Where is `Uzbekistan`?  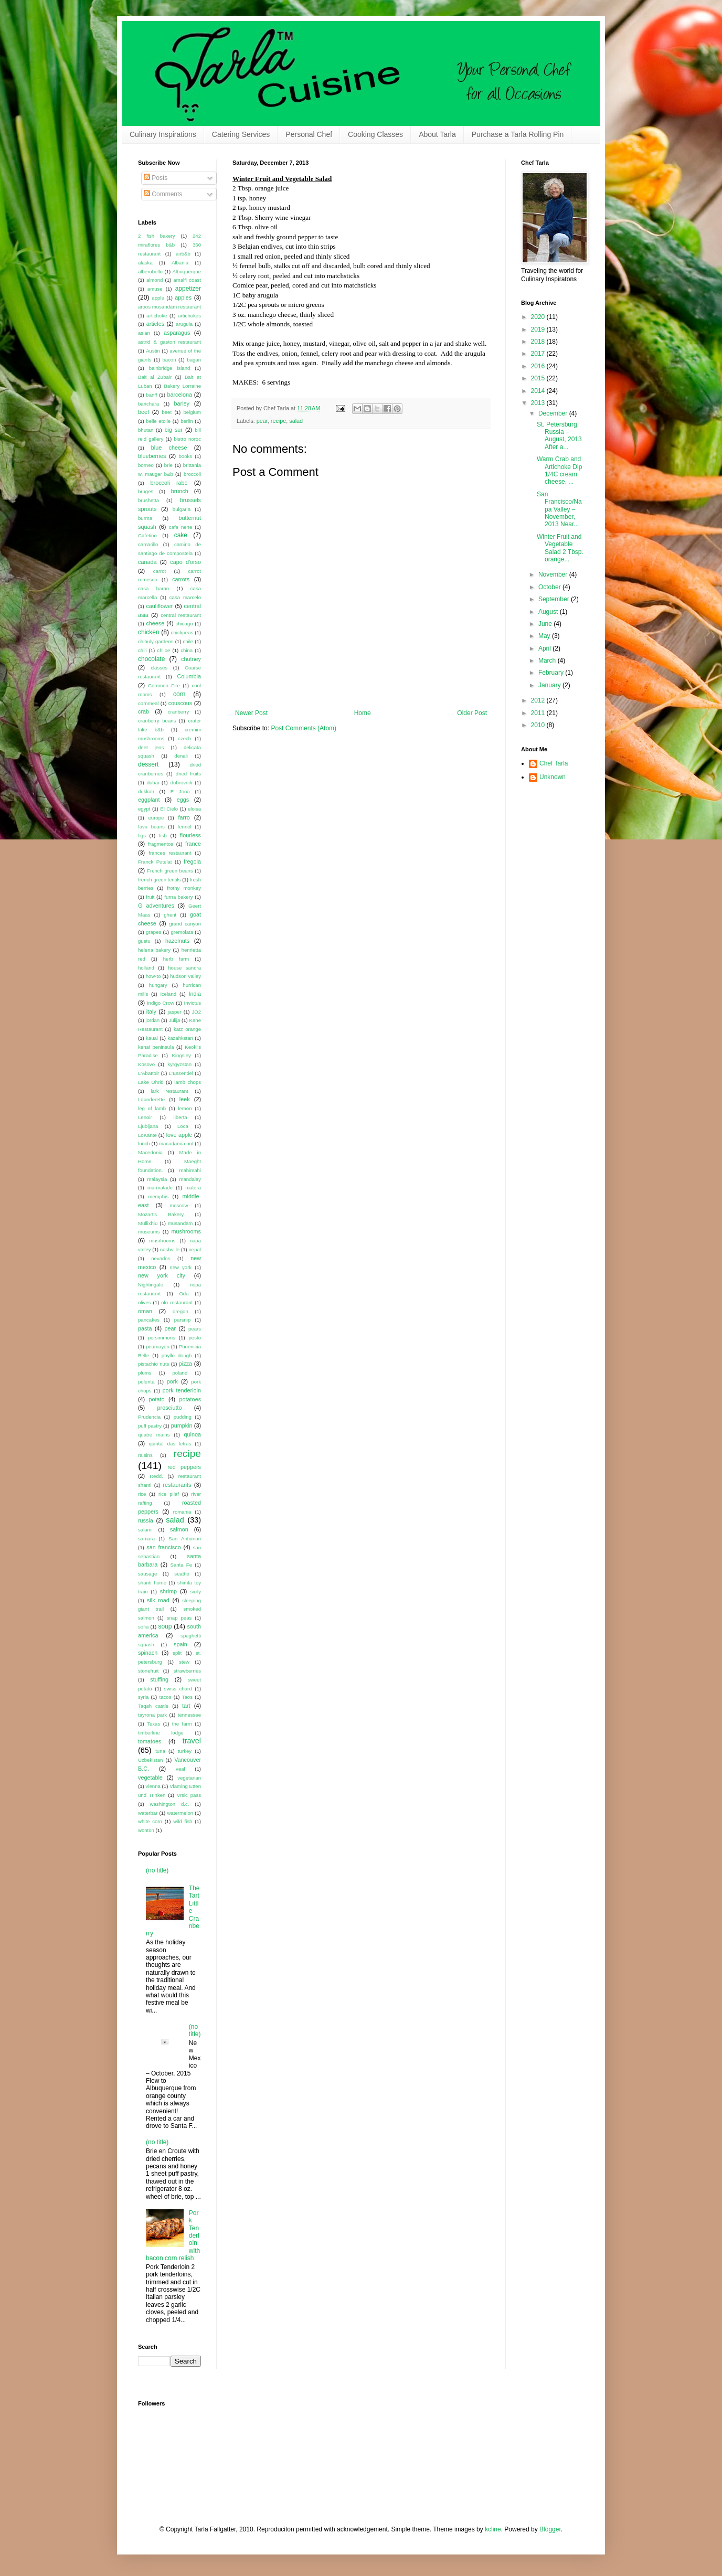 Uzbekistan is located at coordinates (150, 1760).